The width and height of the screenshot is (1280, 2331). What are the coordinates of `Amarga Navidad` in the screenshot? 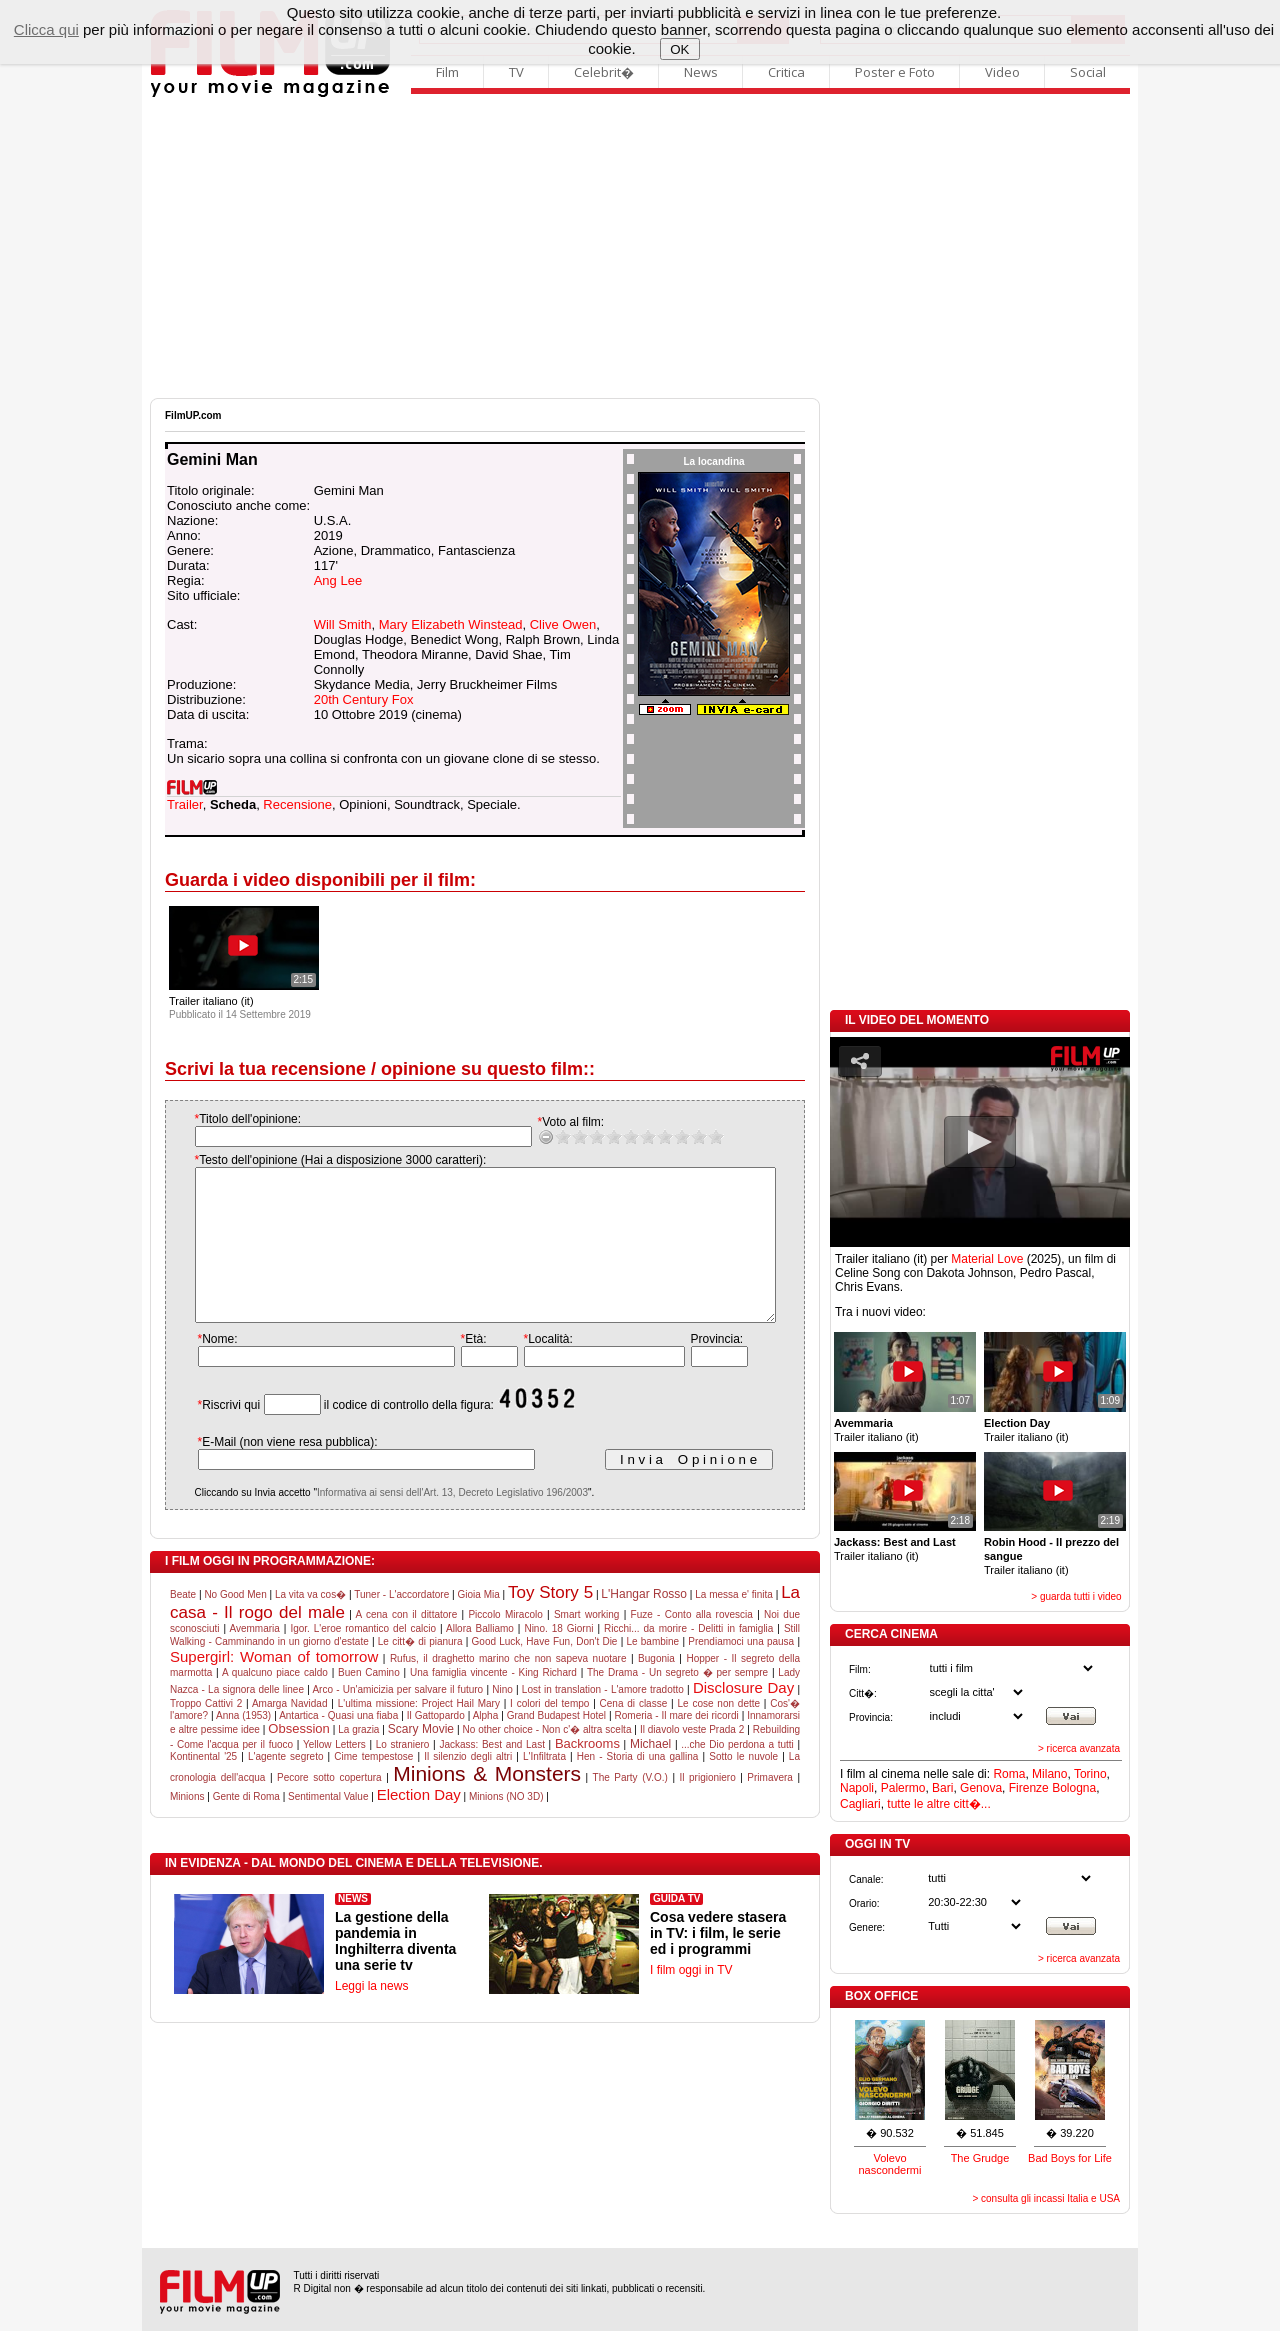 It's located at (290, 1733).